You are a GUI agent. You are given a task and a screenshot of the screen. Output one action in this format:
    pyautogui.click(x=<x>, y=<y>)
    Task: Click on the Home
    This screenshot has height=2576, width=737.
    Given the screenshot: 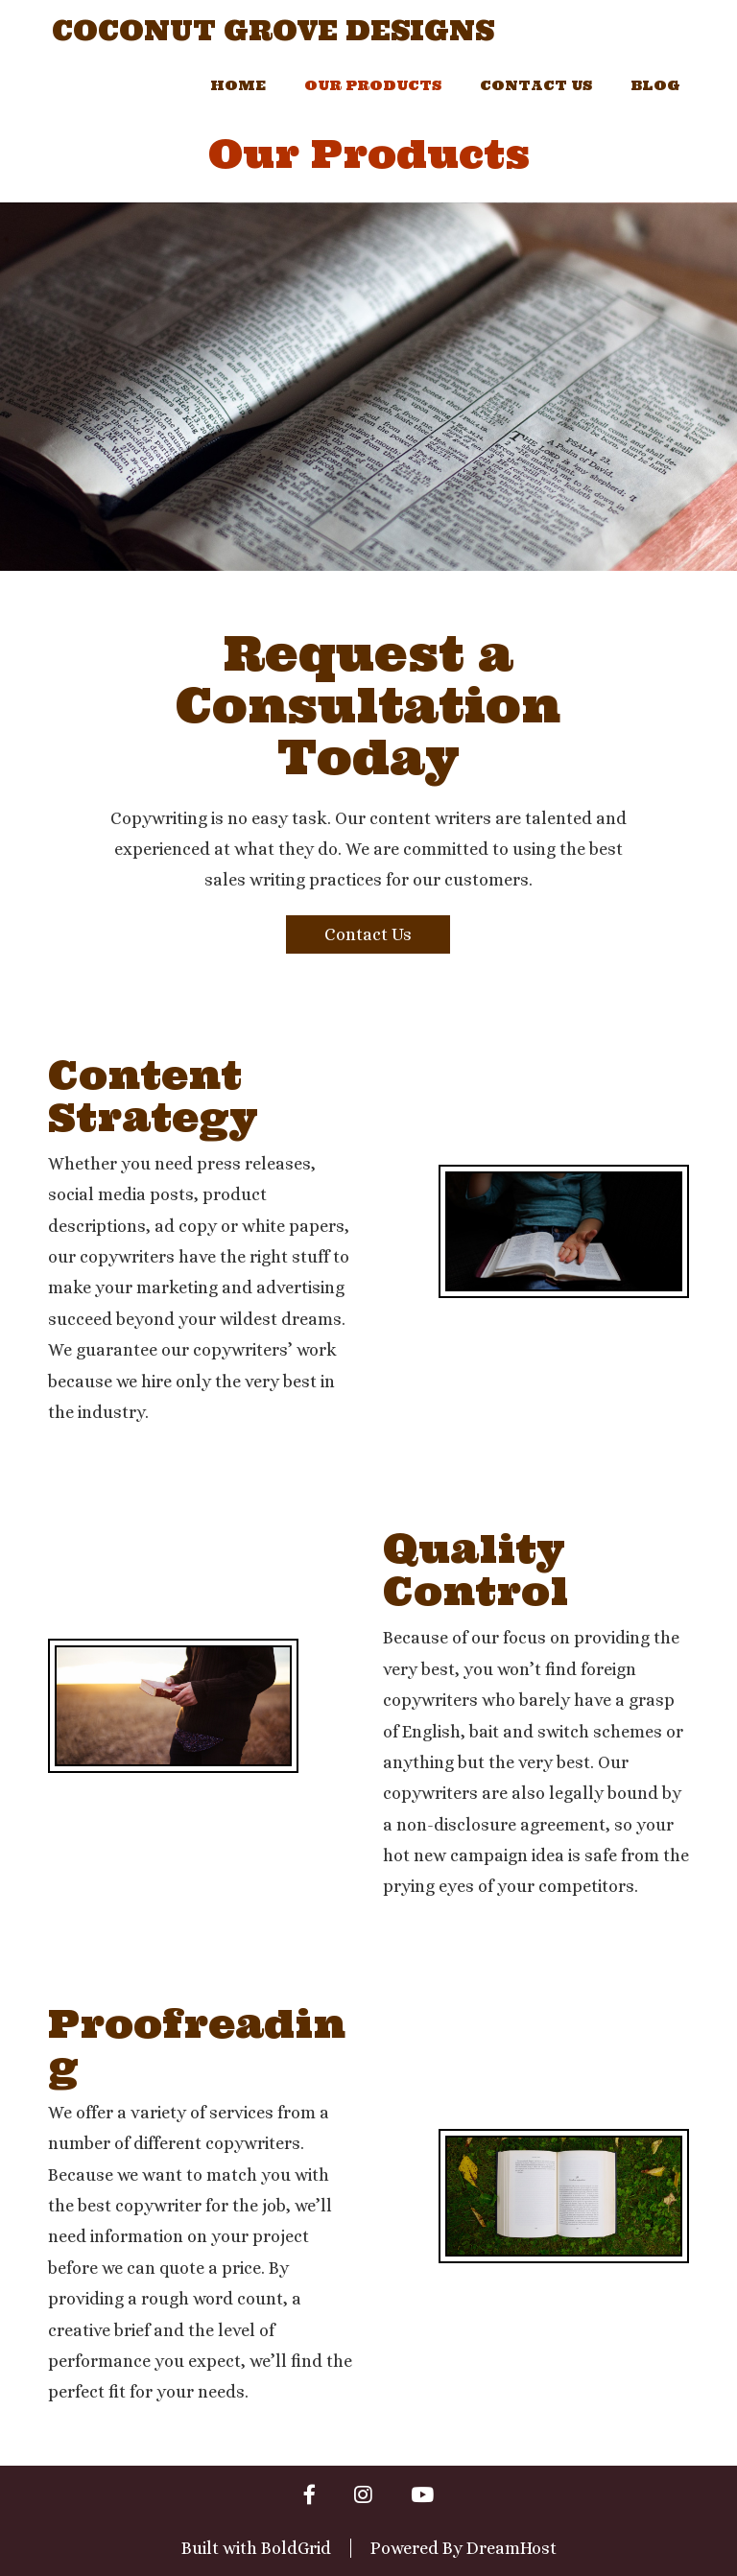 What is the action you would take?
    pyautogui.click(x=238, y=85)
    